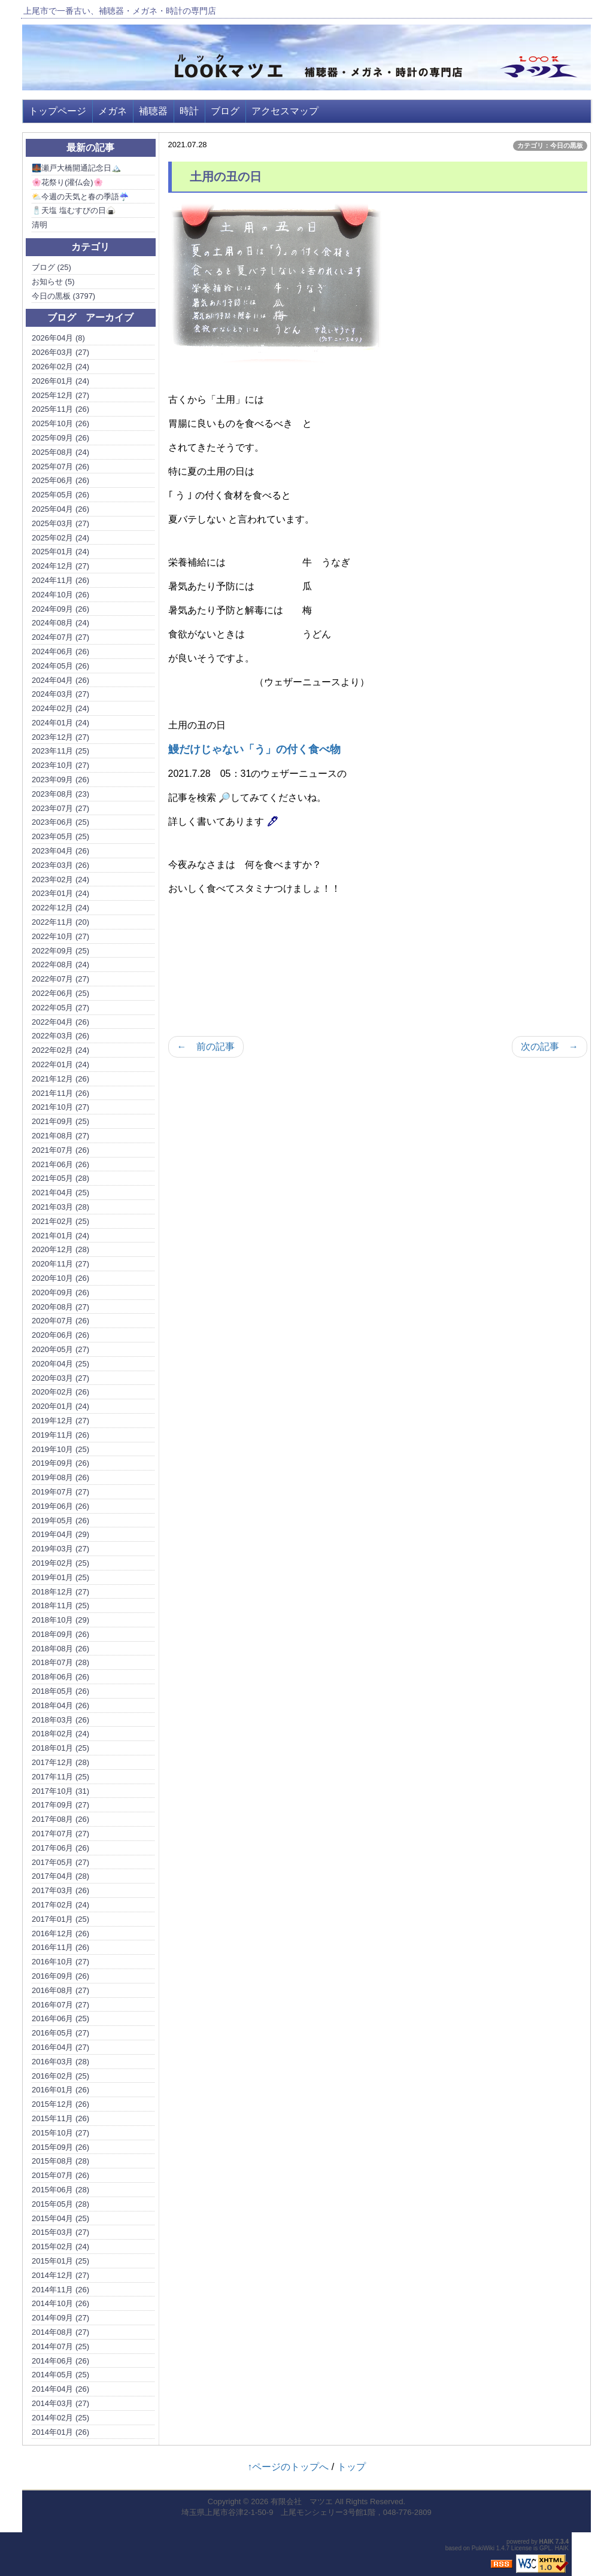  What do you see at coordinates (60, 737) in the screenshot?
I see `2023年12月 (27)` at bounding box center [60, 737].